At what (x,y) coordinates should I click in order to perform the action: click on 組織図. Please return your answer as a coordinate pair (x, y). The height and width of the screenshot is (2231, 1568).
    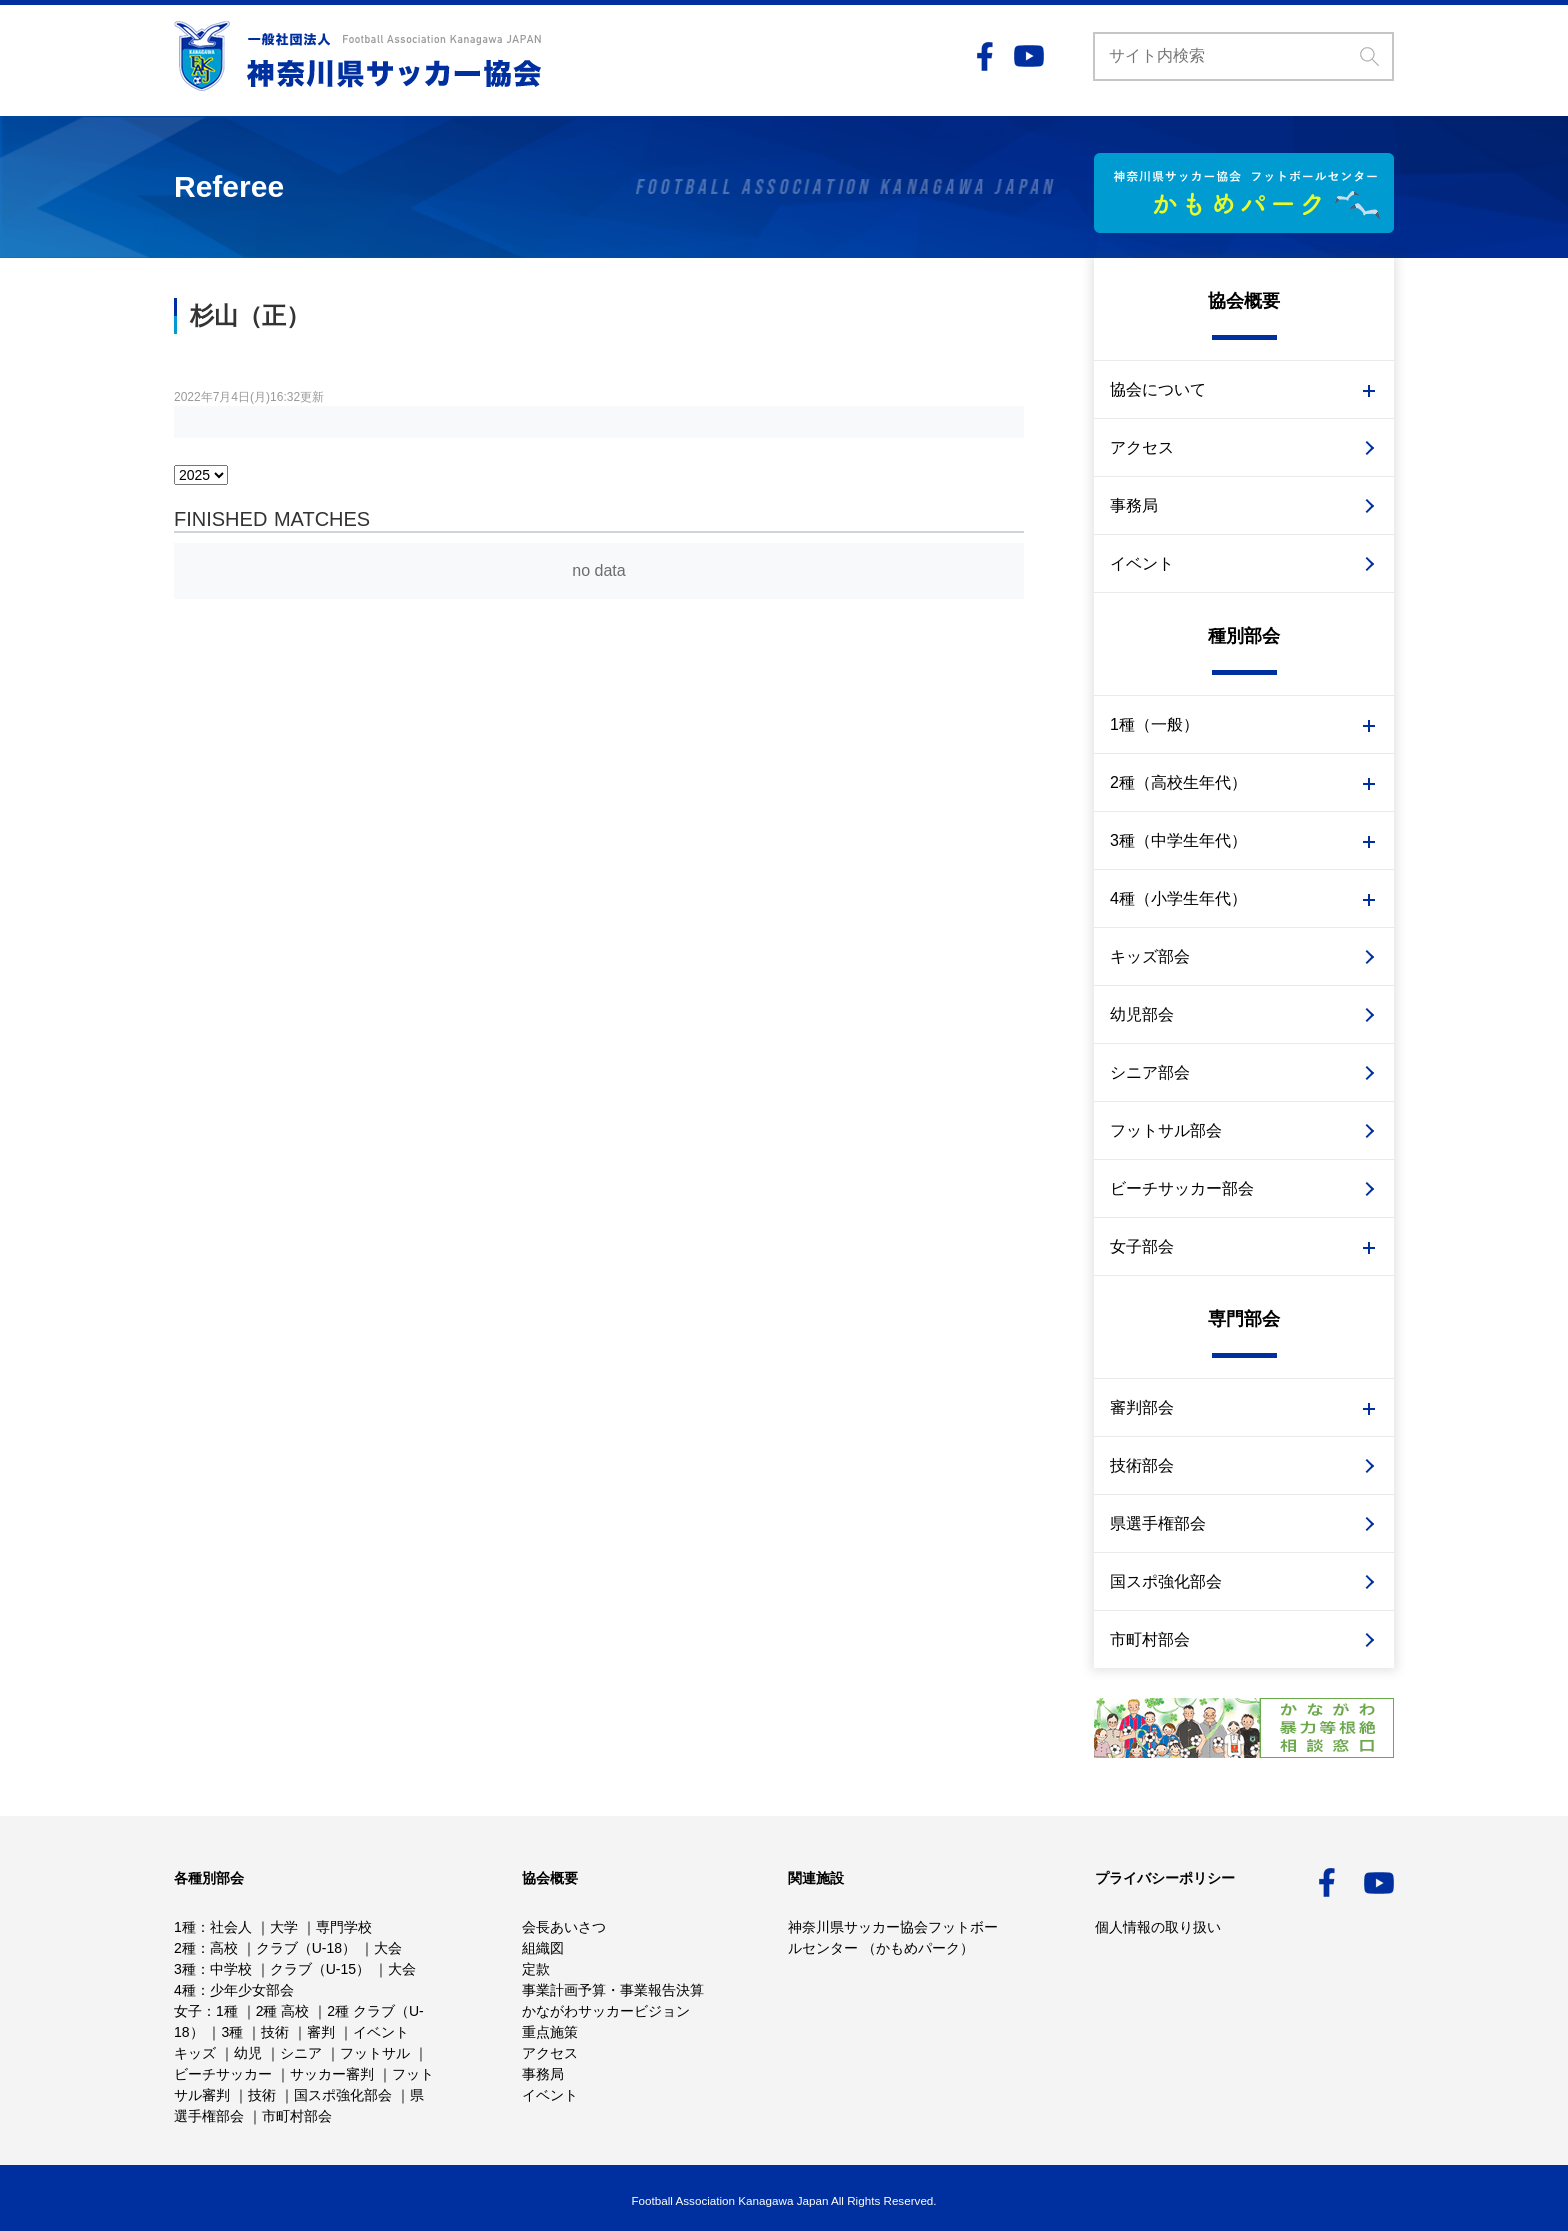
    Looking at the image, I should click on (543, 1948).